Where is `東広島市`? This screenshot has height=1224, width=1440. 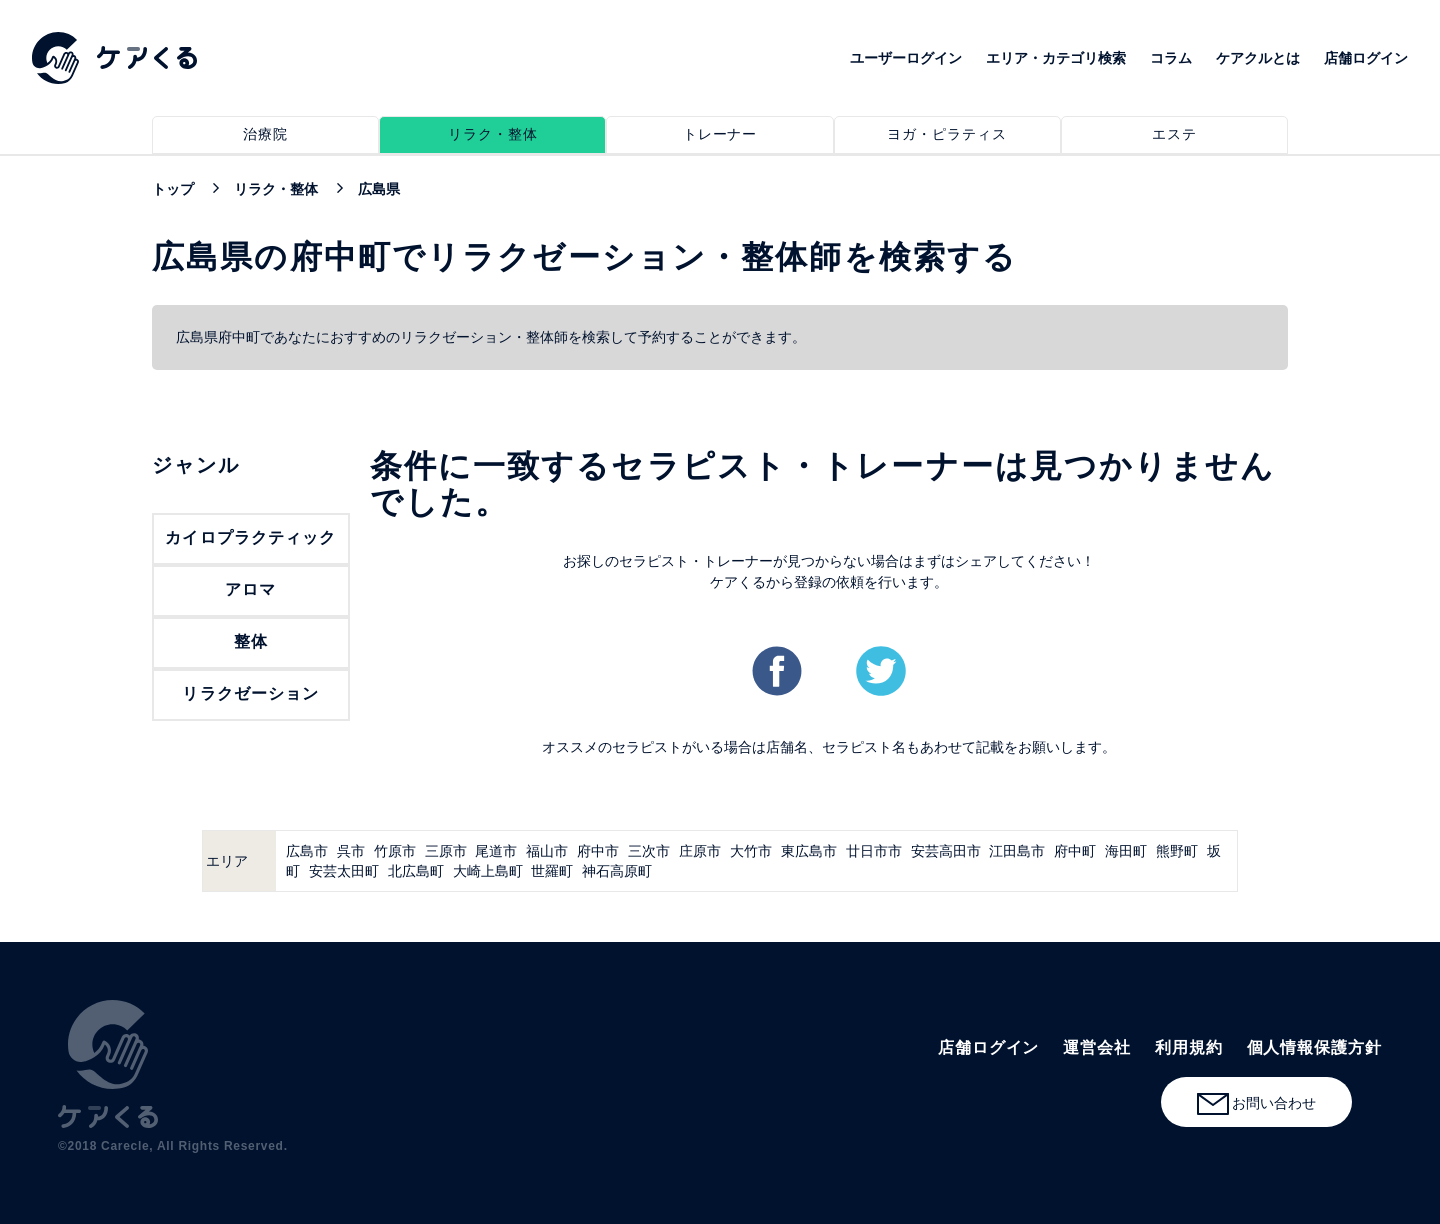 東広島市 is located at coordinates (809, 851).